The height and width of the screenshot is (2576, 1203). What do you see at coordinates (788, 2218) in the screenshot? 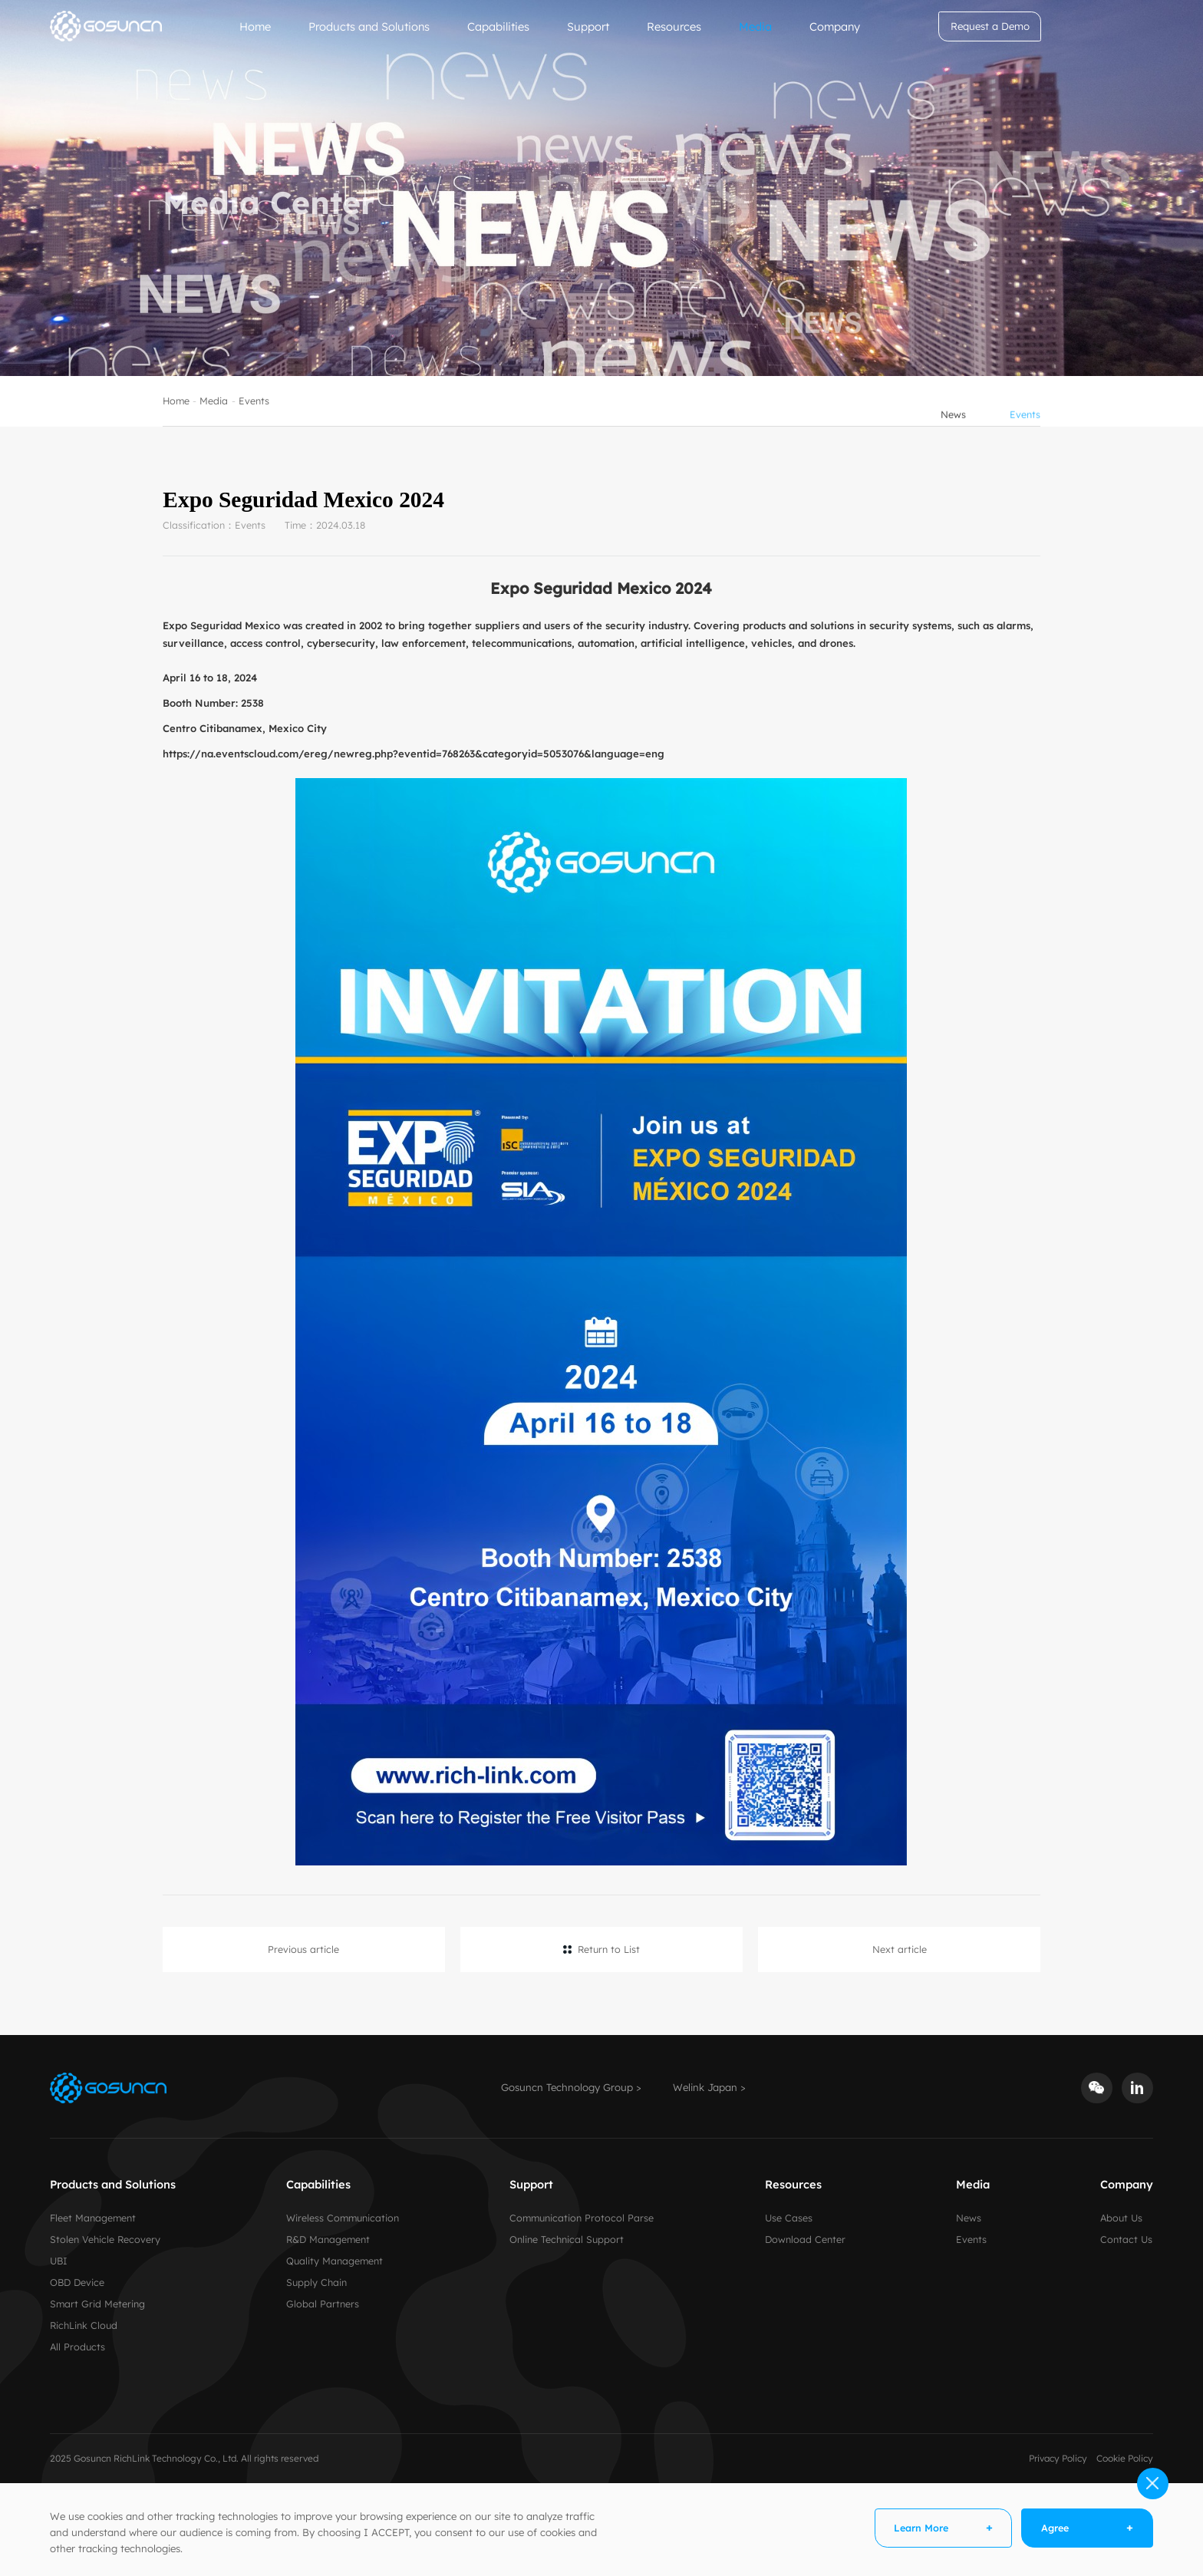
I see `Use Cases` at bounding box center [788, 2218].